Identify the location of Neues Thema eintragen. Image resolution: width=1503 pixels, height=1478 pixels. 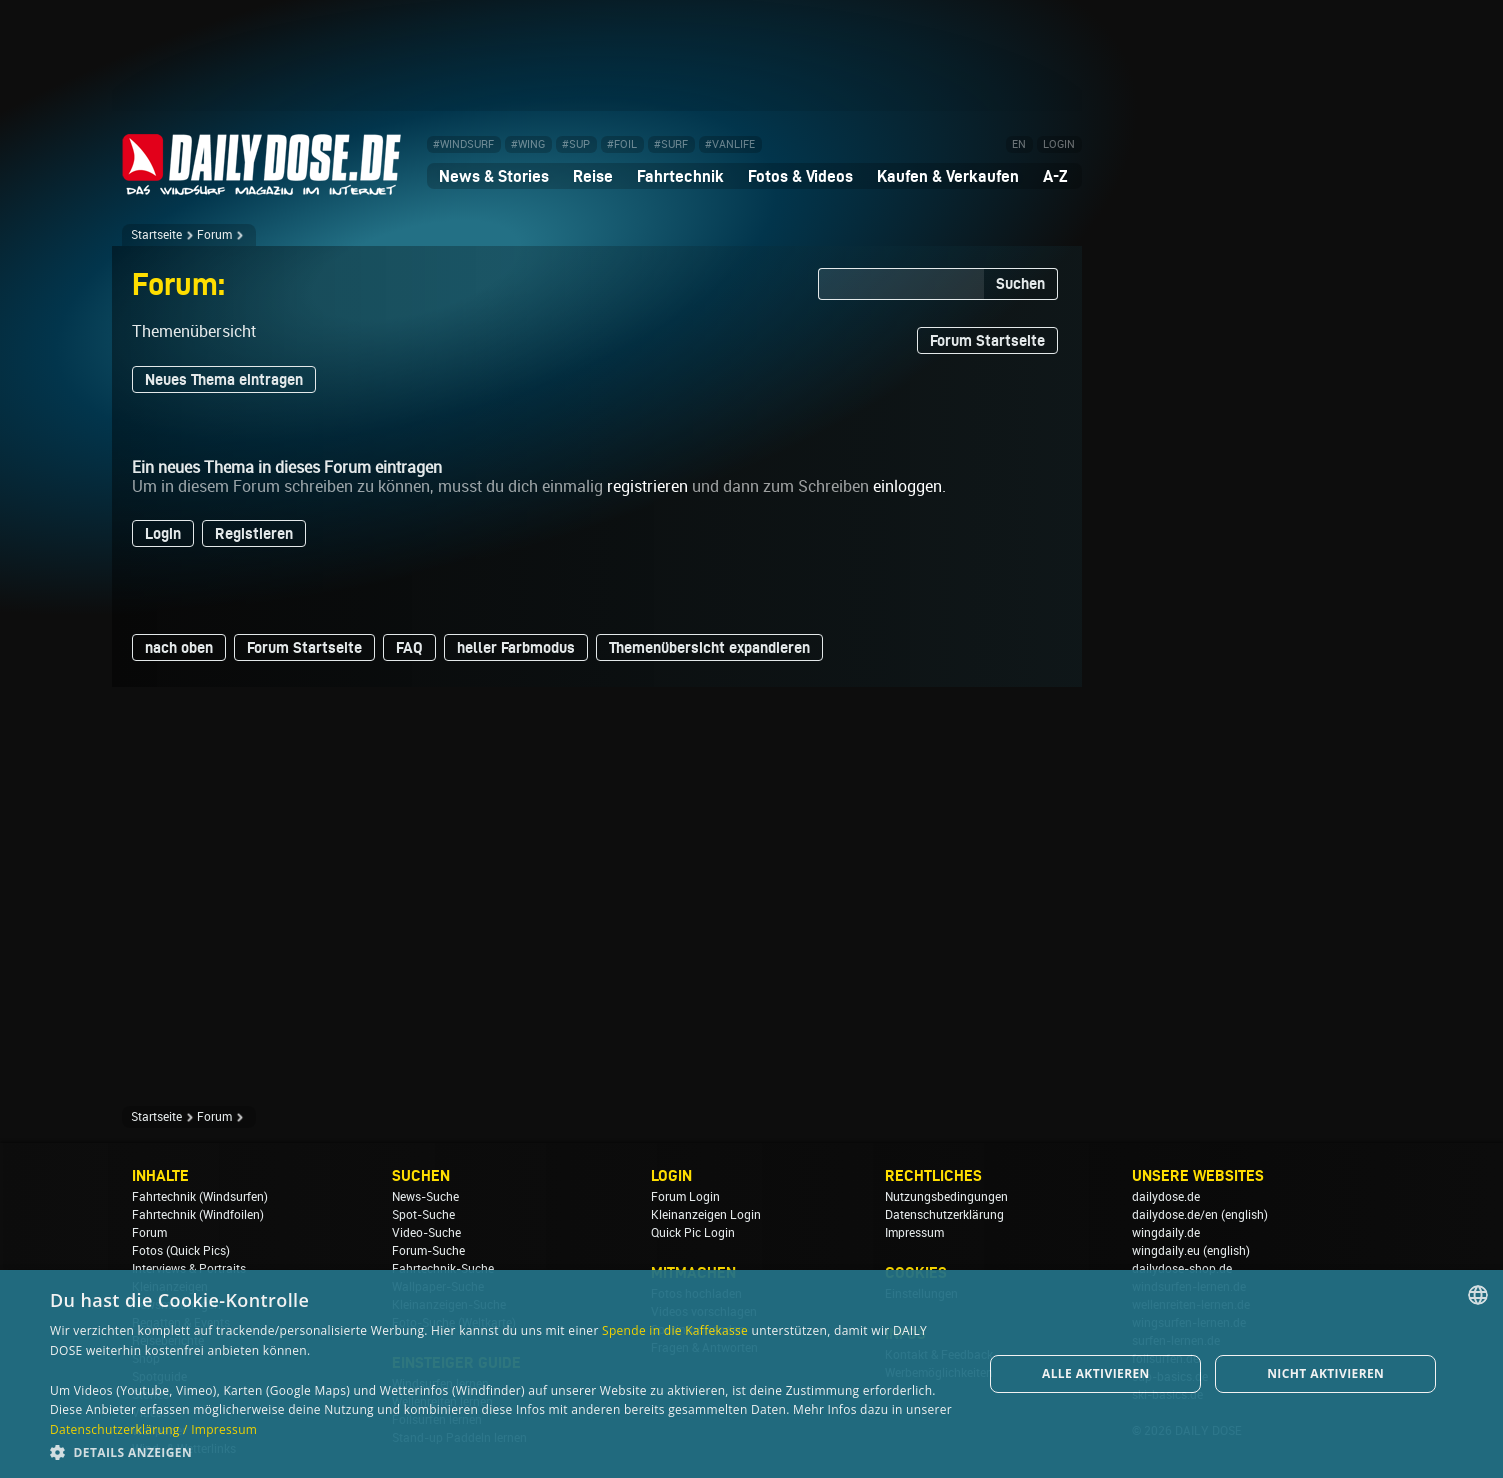
(224, 379).